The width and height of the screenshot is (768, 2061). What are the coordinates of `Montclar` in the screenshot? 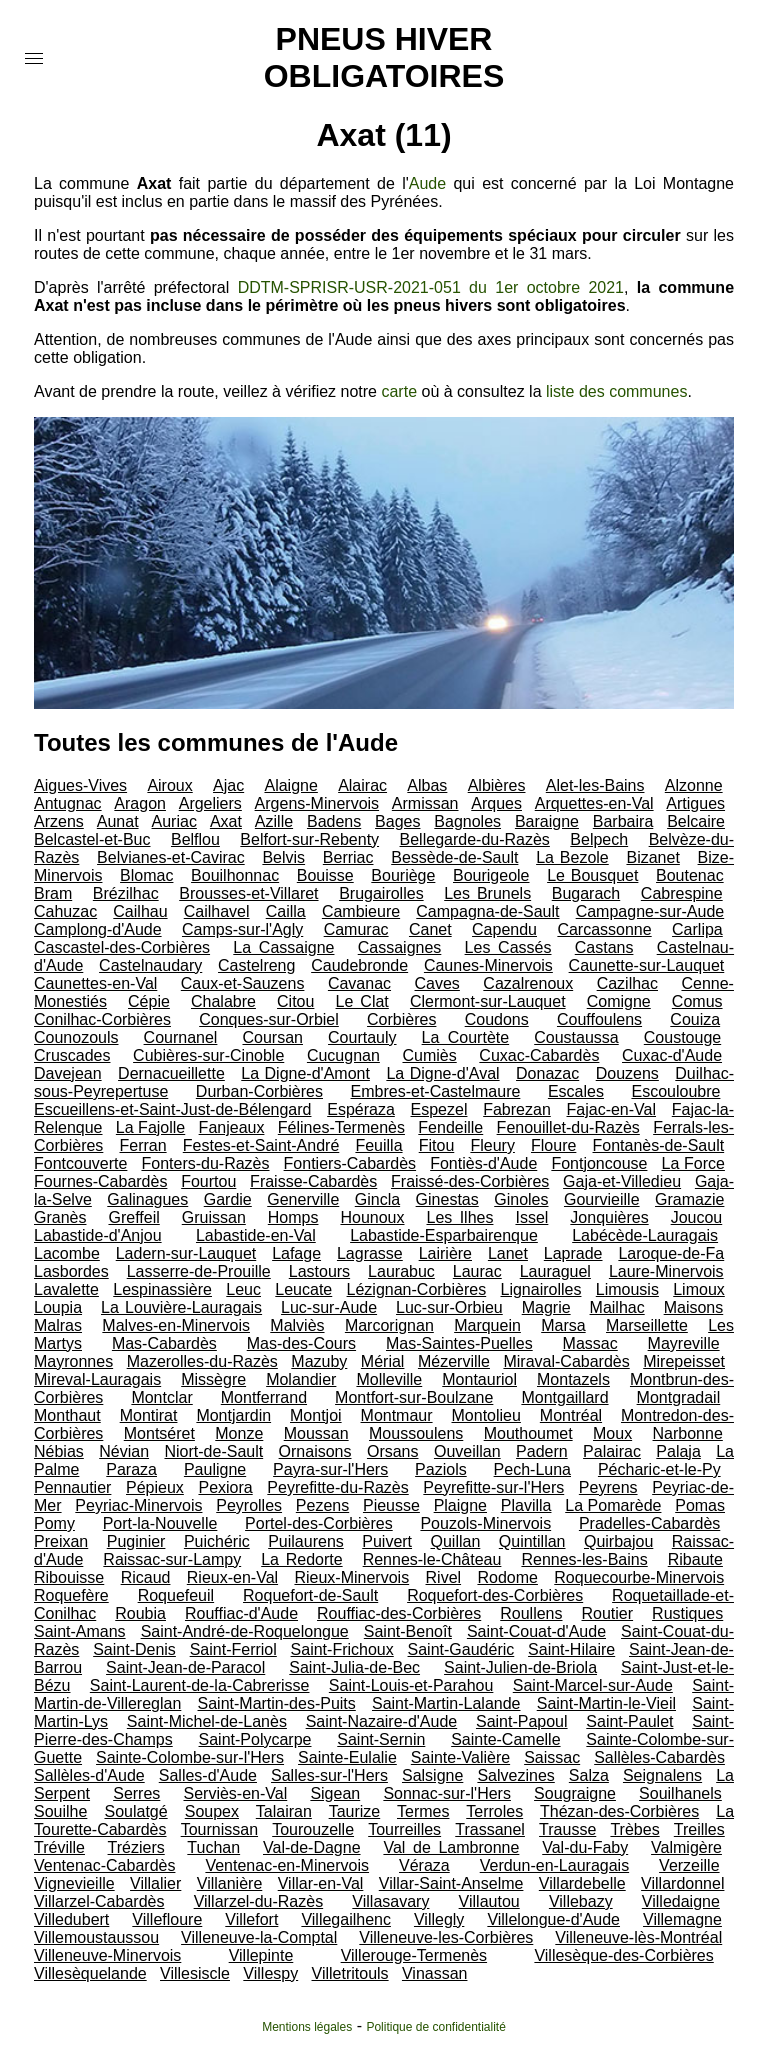 It's located at (161, 1397).